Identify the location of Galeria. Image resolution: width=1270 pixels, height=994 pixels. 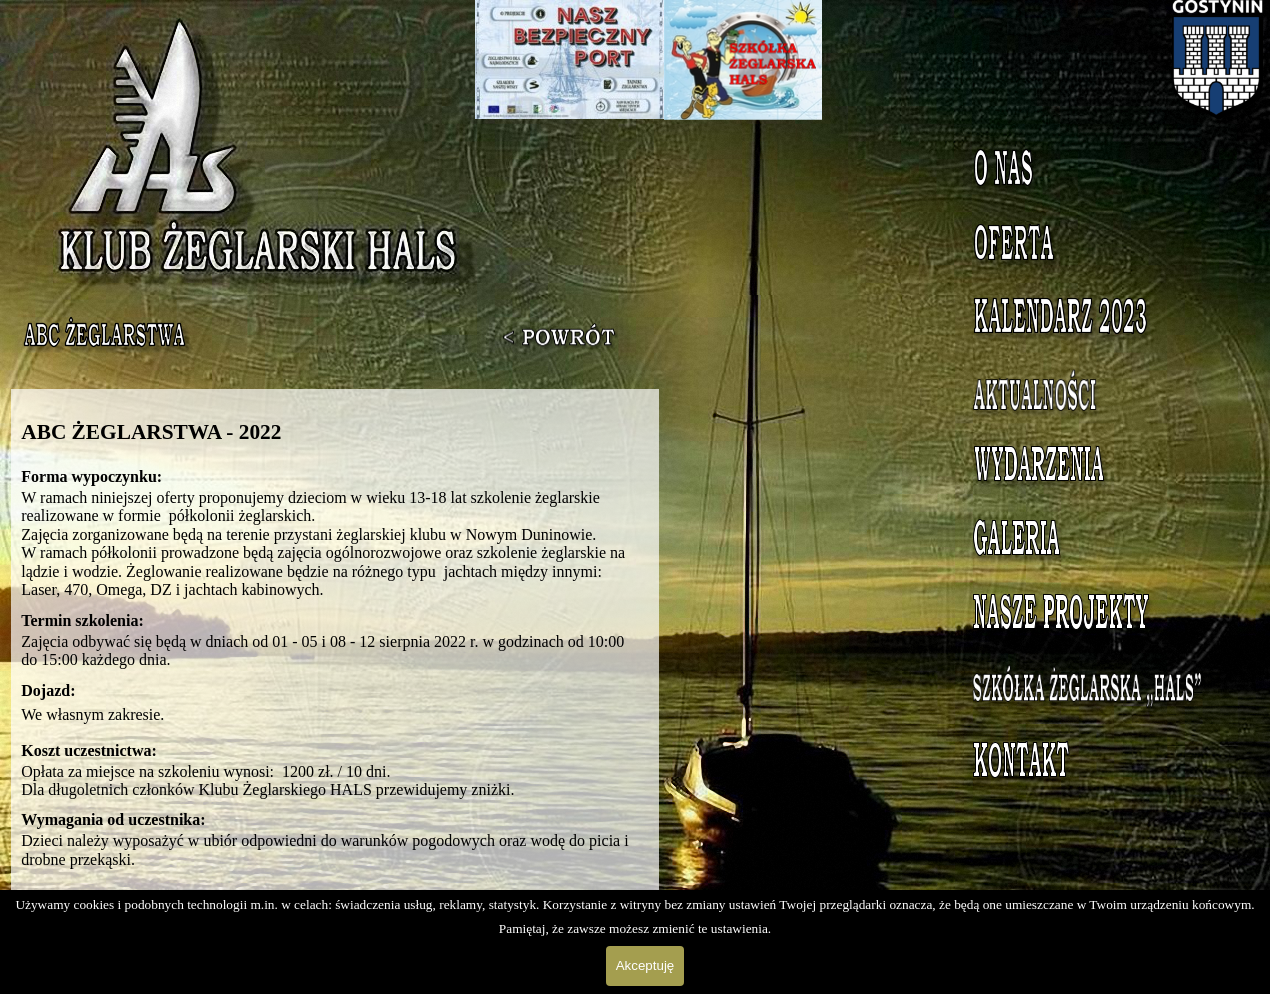
(1100, 543).